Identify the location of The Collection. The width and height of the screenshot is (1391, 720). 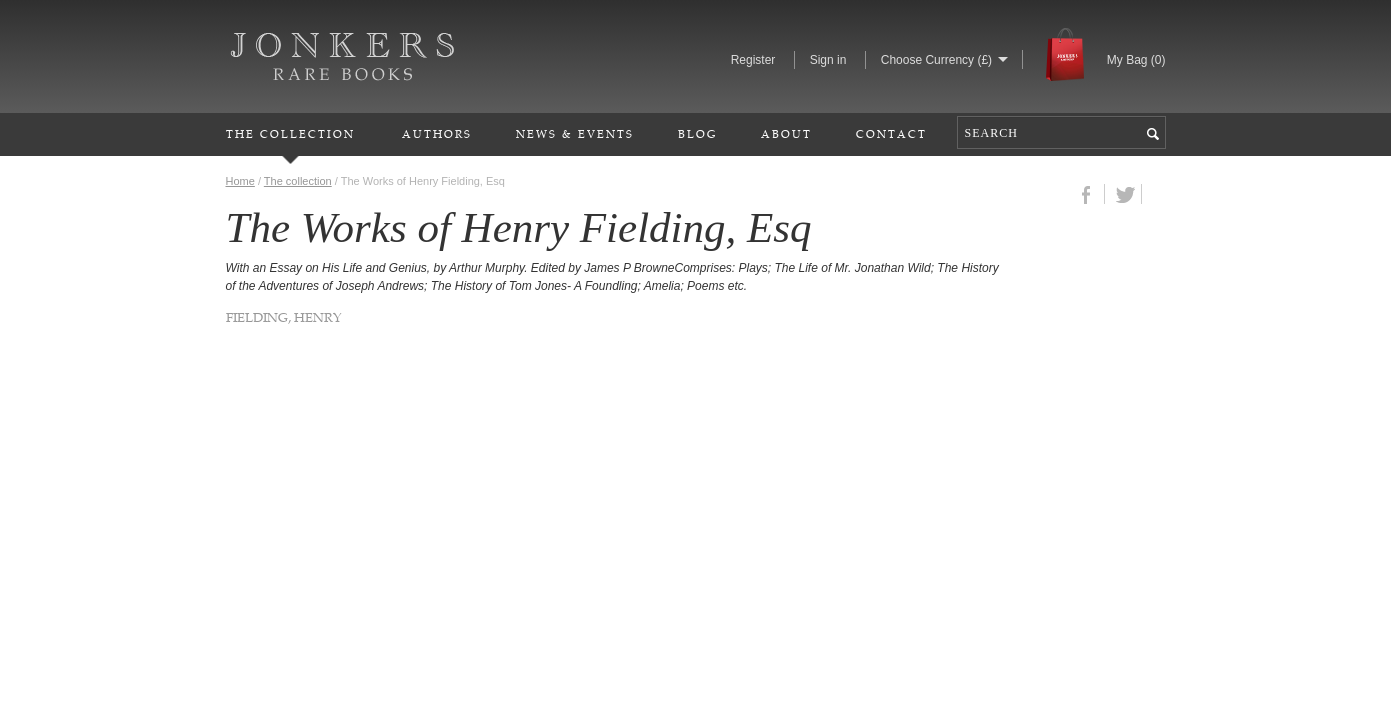
(290, 133).